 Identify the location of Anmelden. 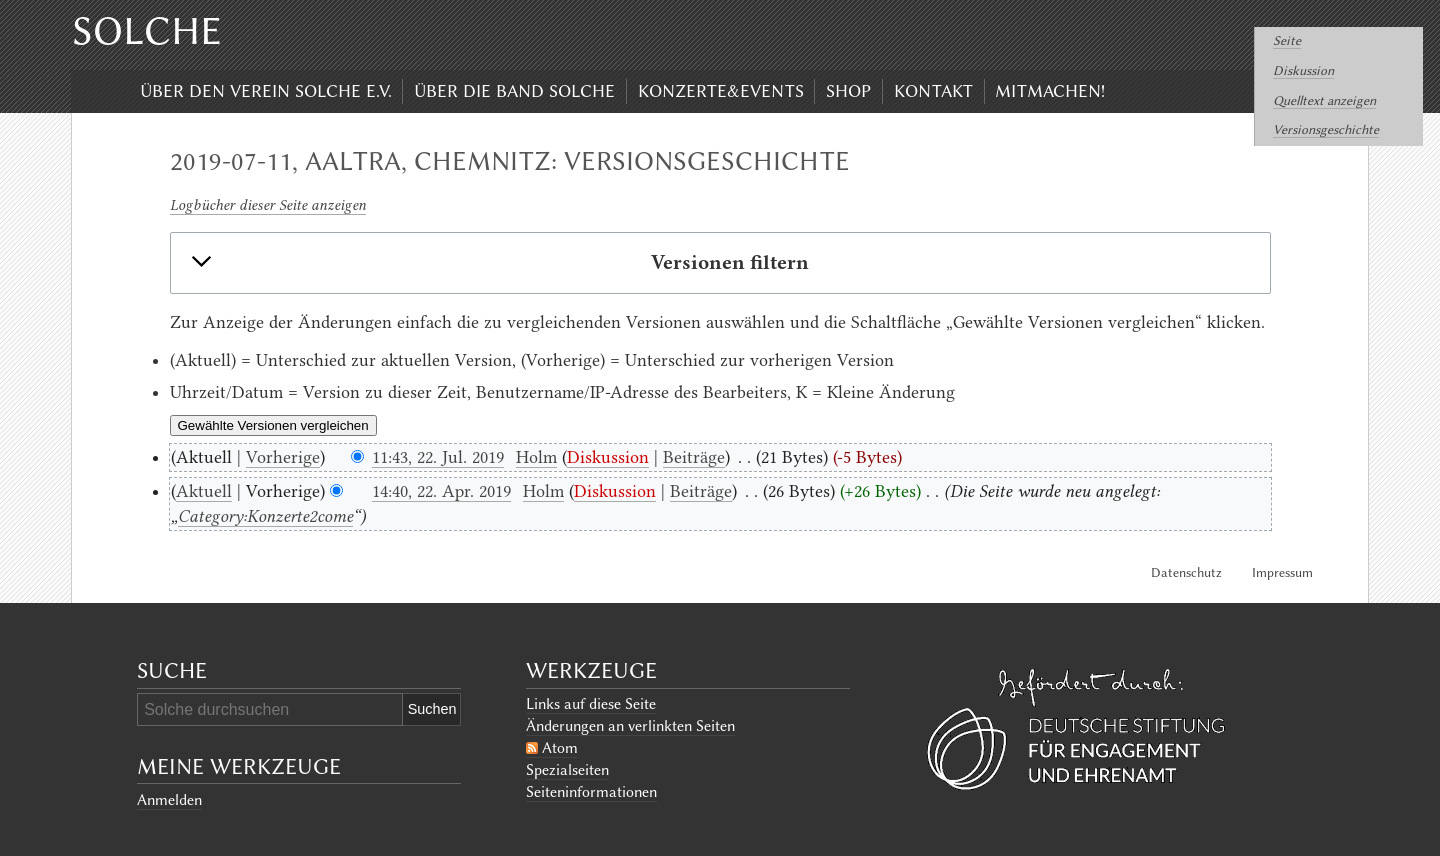
(169, 800).